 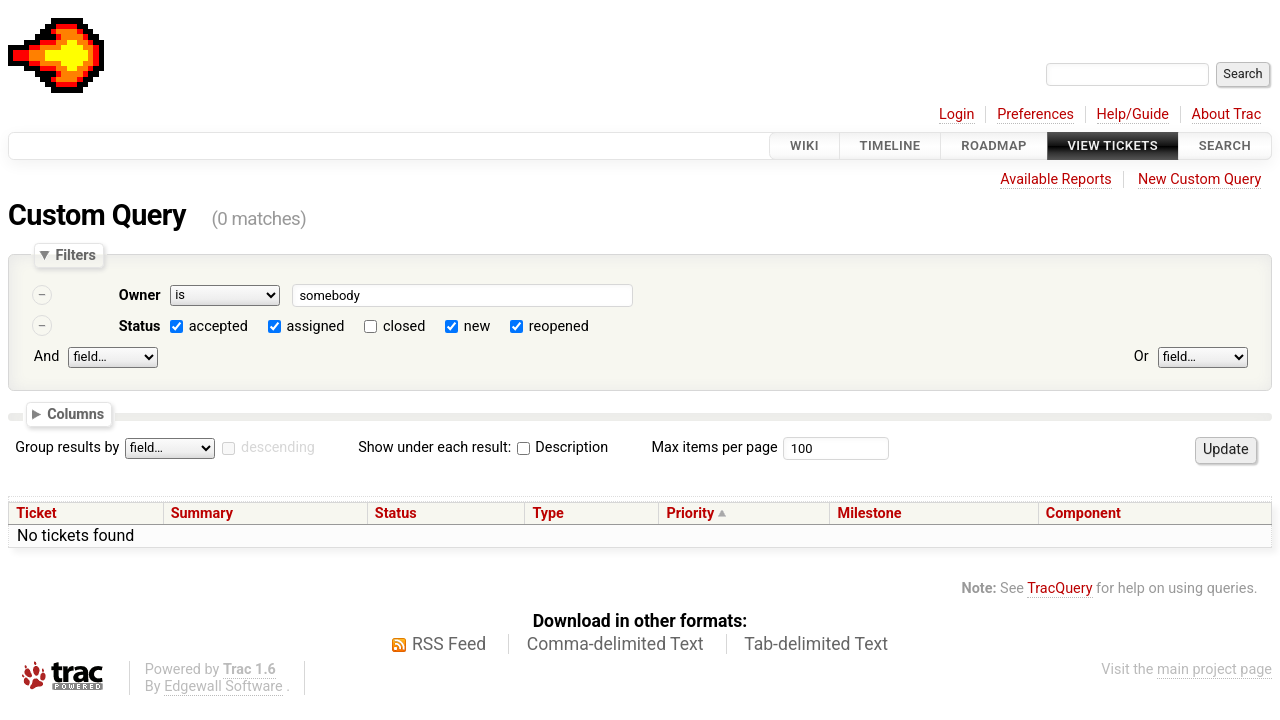 What do you see at coordinates (562, 447) in the screenshot?
I see `Description` at bounding box center [562, 447].